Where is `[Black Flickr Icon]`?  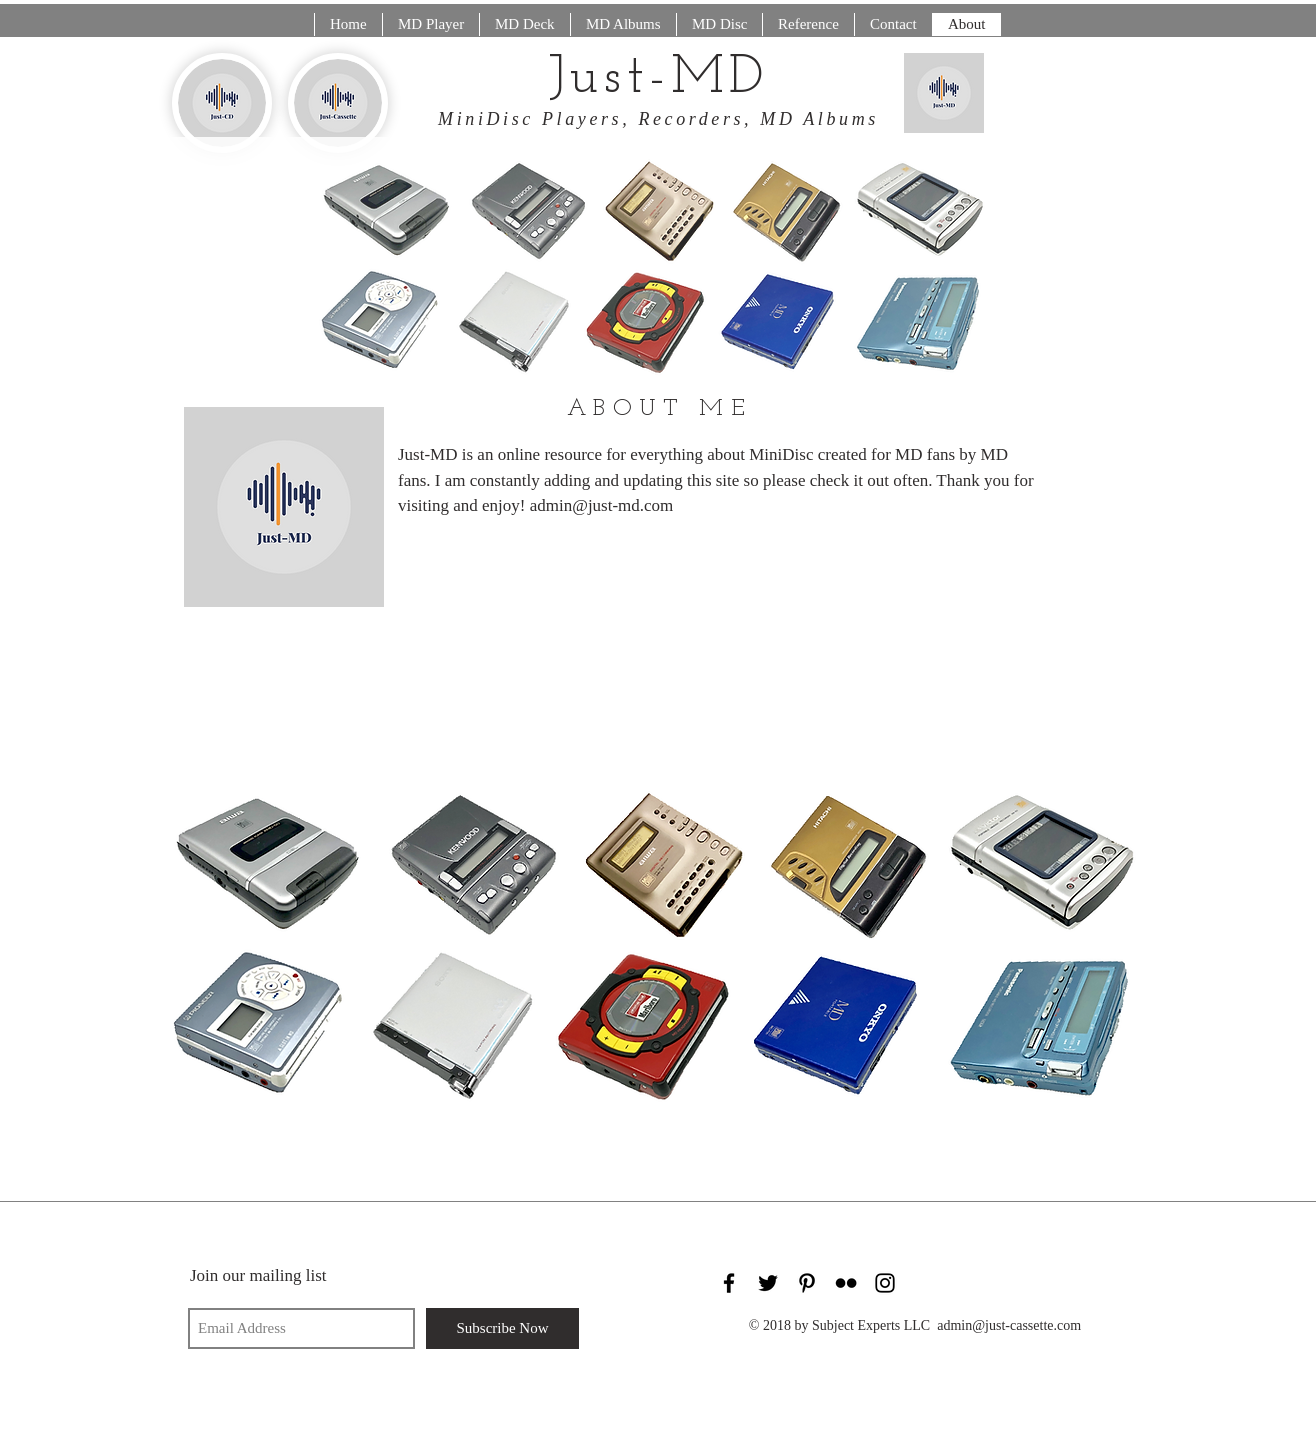 [Black Flickr Icon] is located at coordinates (846, 1283).